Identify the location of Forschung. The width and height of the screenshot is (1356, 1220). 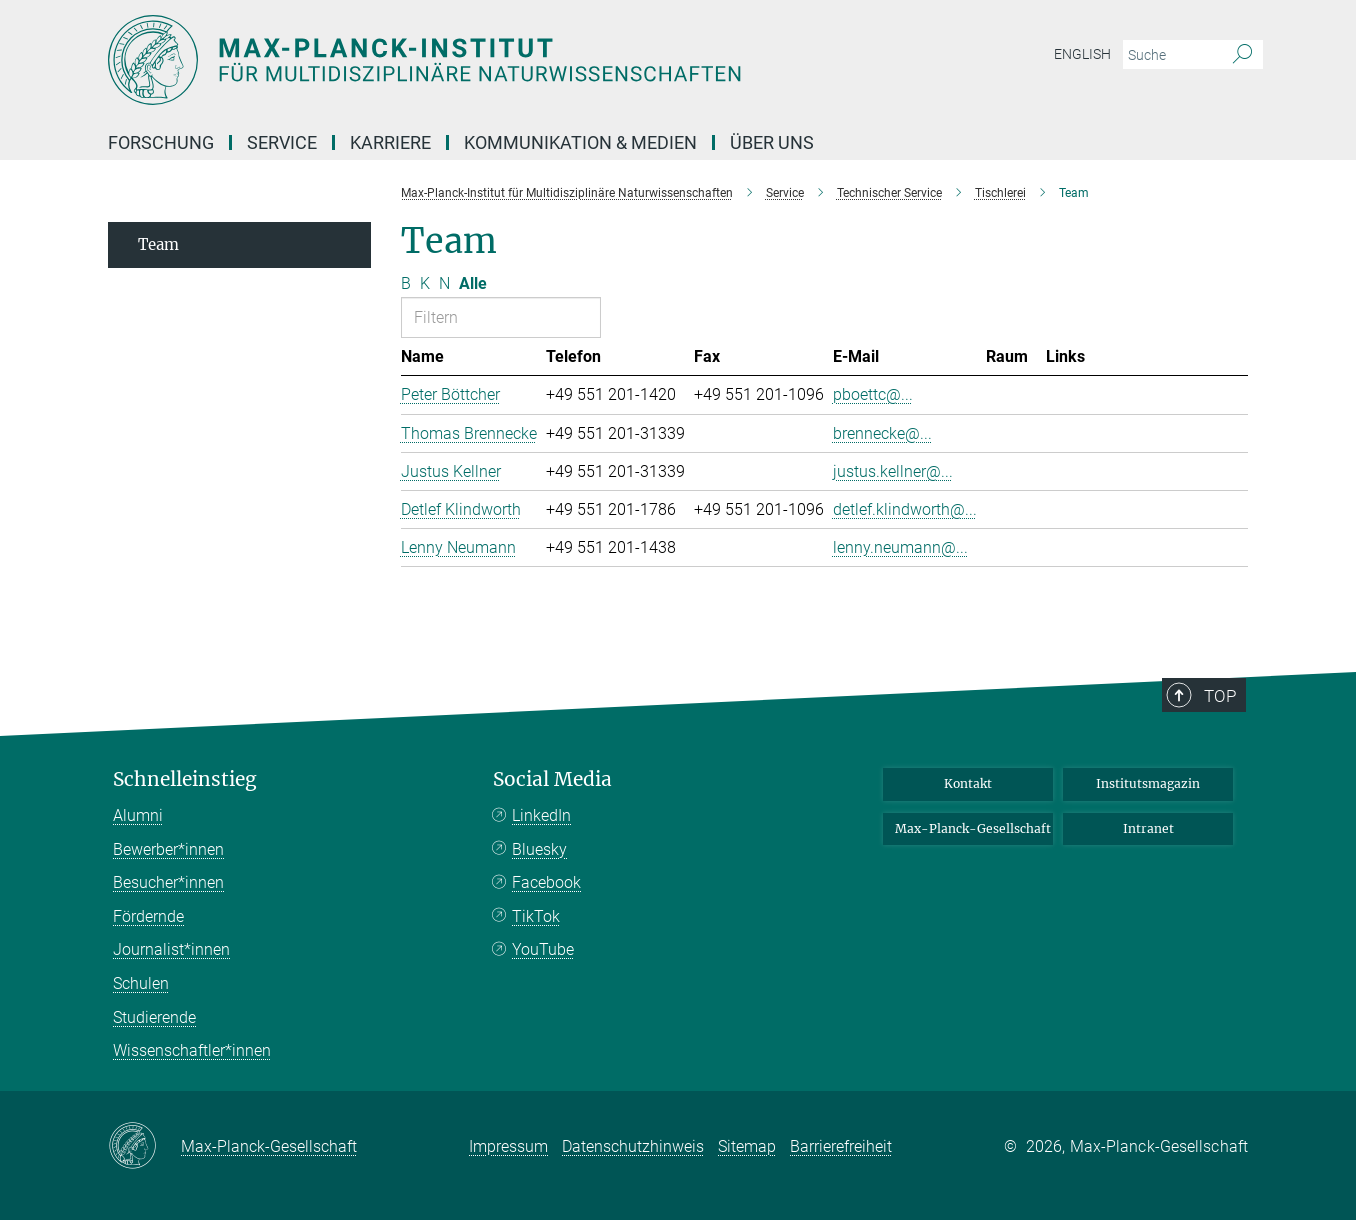
(161, 142).